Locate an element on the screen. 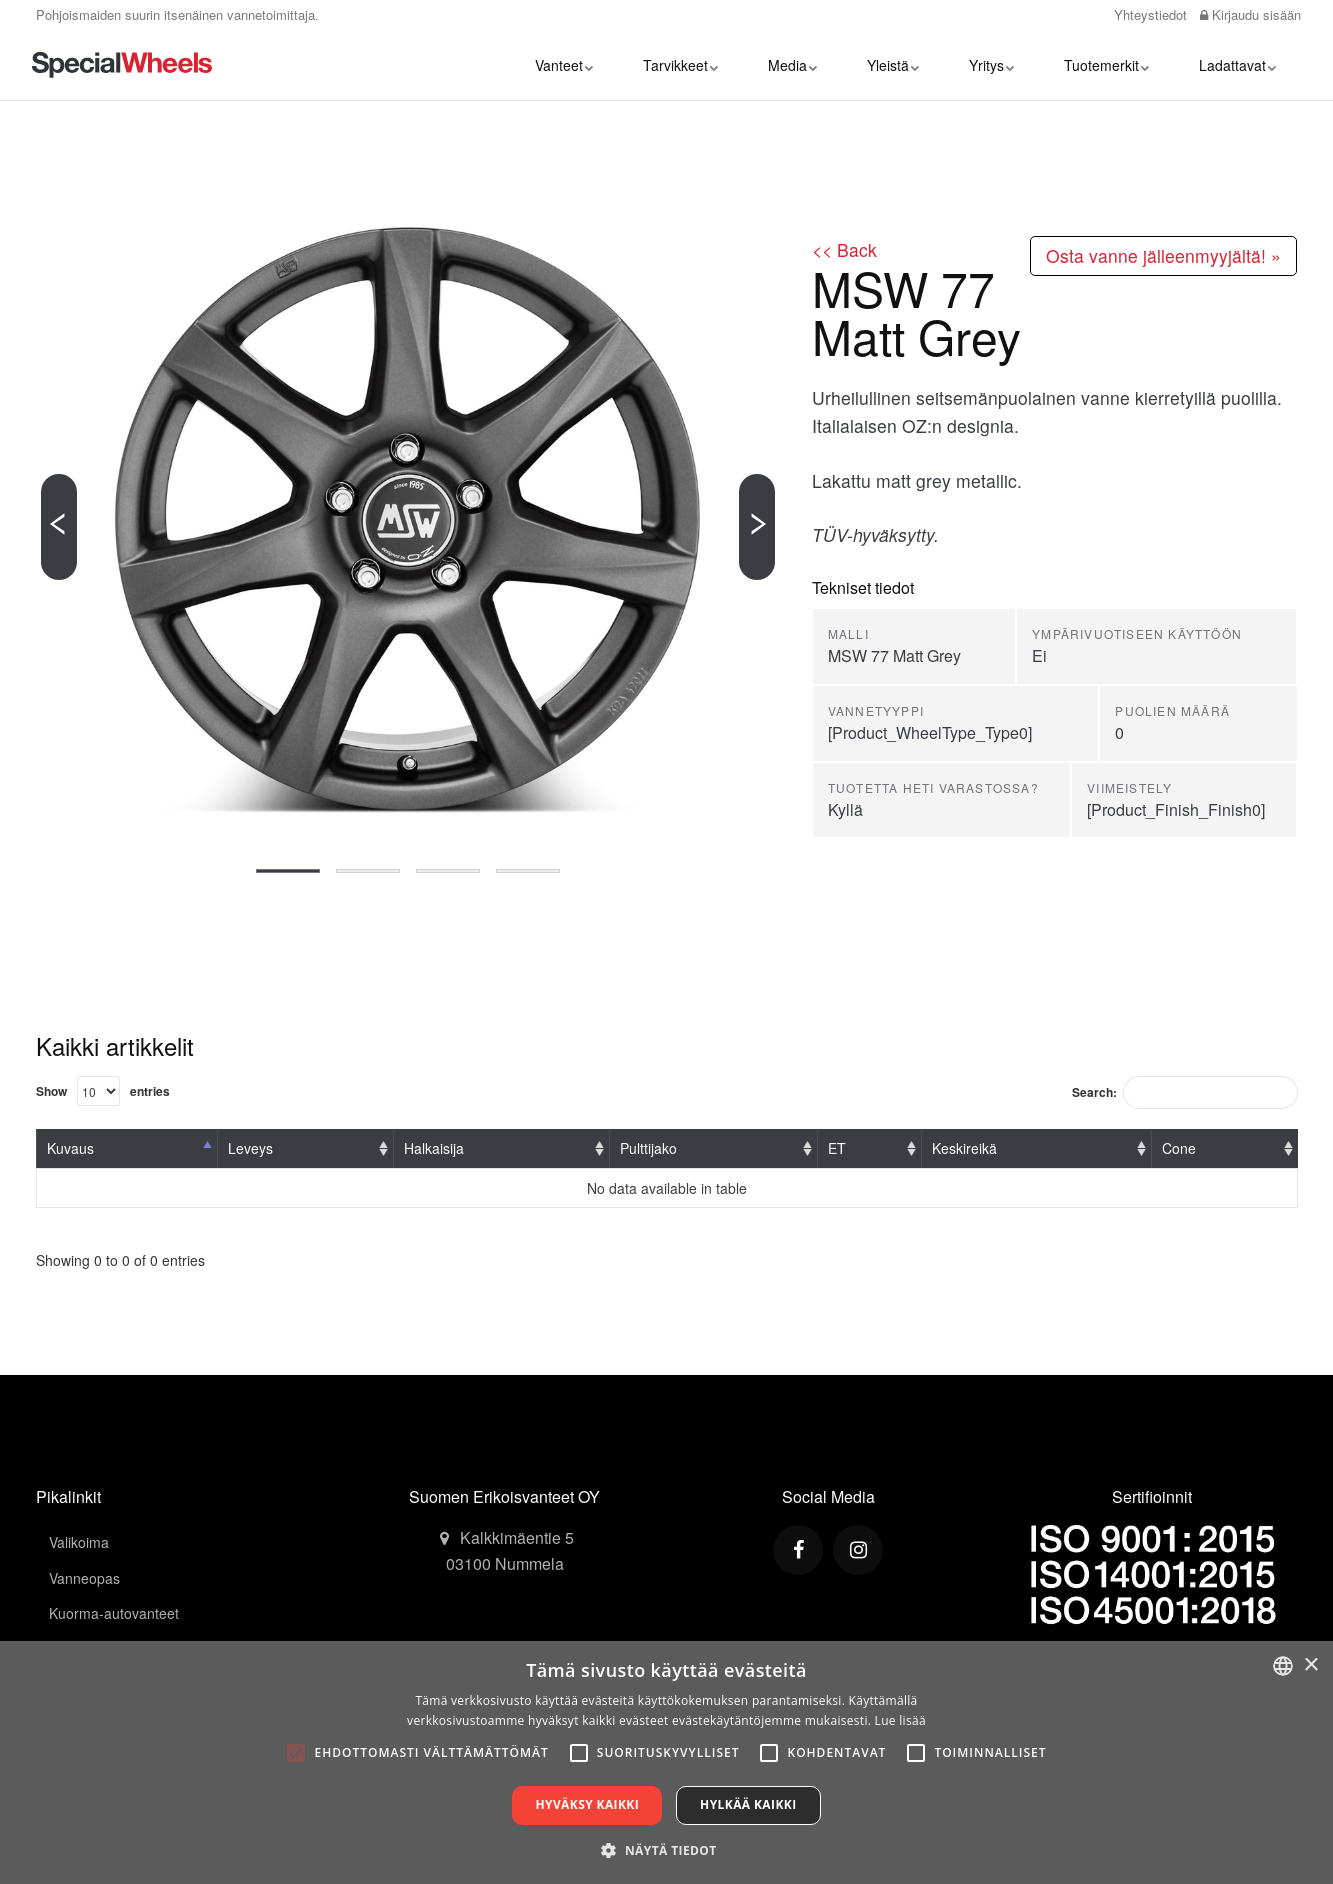 The width and height of the screenshot is (1333, 1884). Tuotemerkit is located at coordinates (1106, 65).